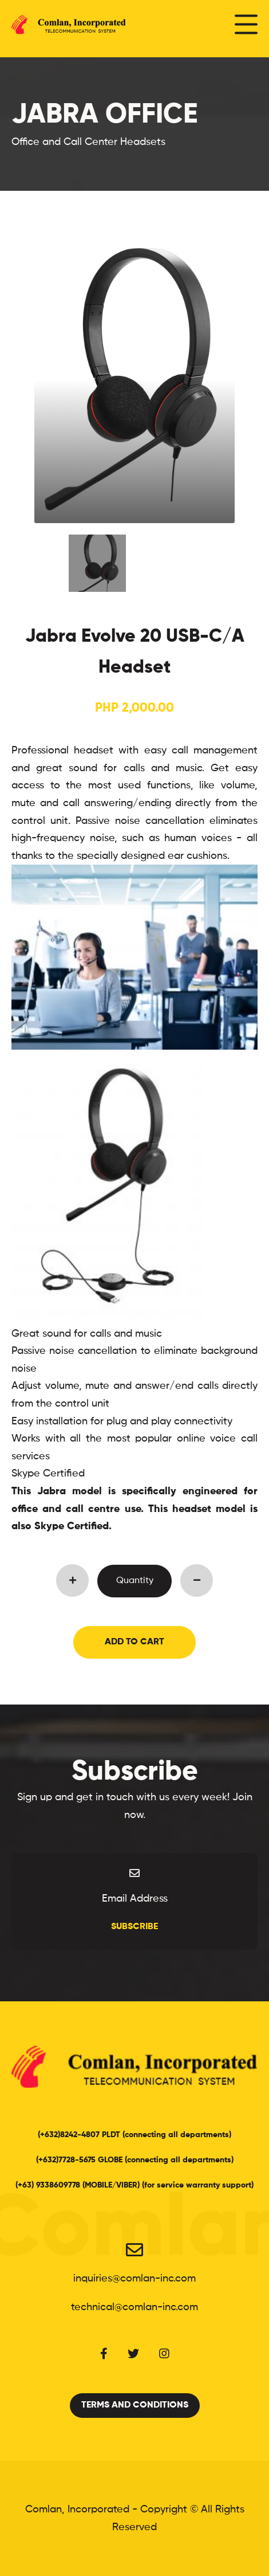 Image resolution: width=269 pixels, height=2576 pixels. I want to click on Add to Cart, so click(134, 1642).